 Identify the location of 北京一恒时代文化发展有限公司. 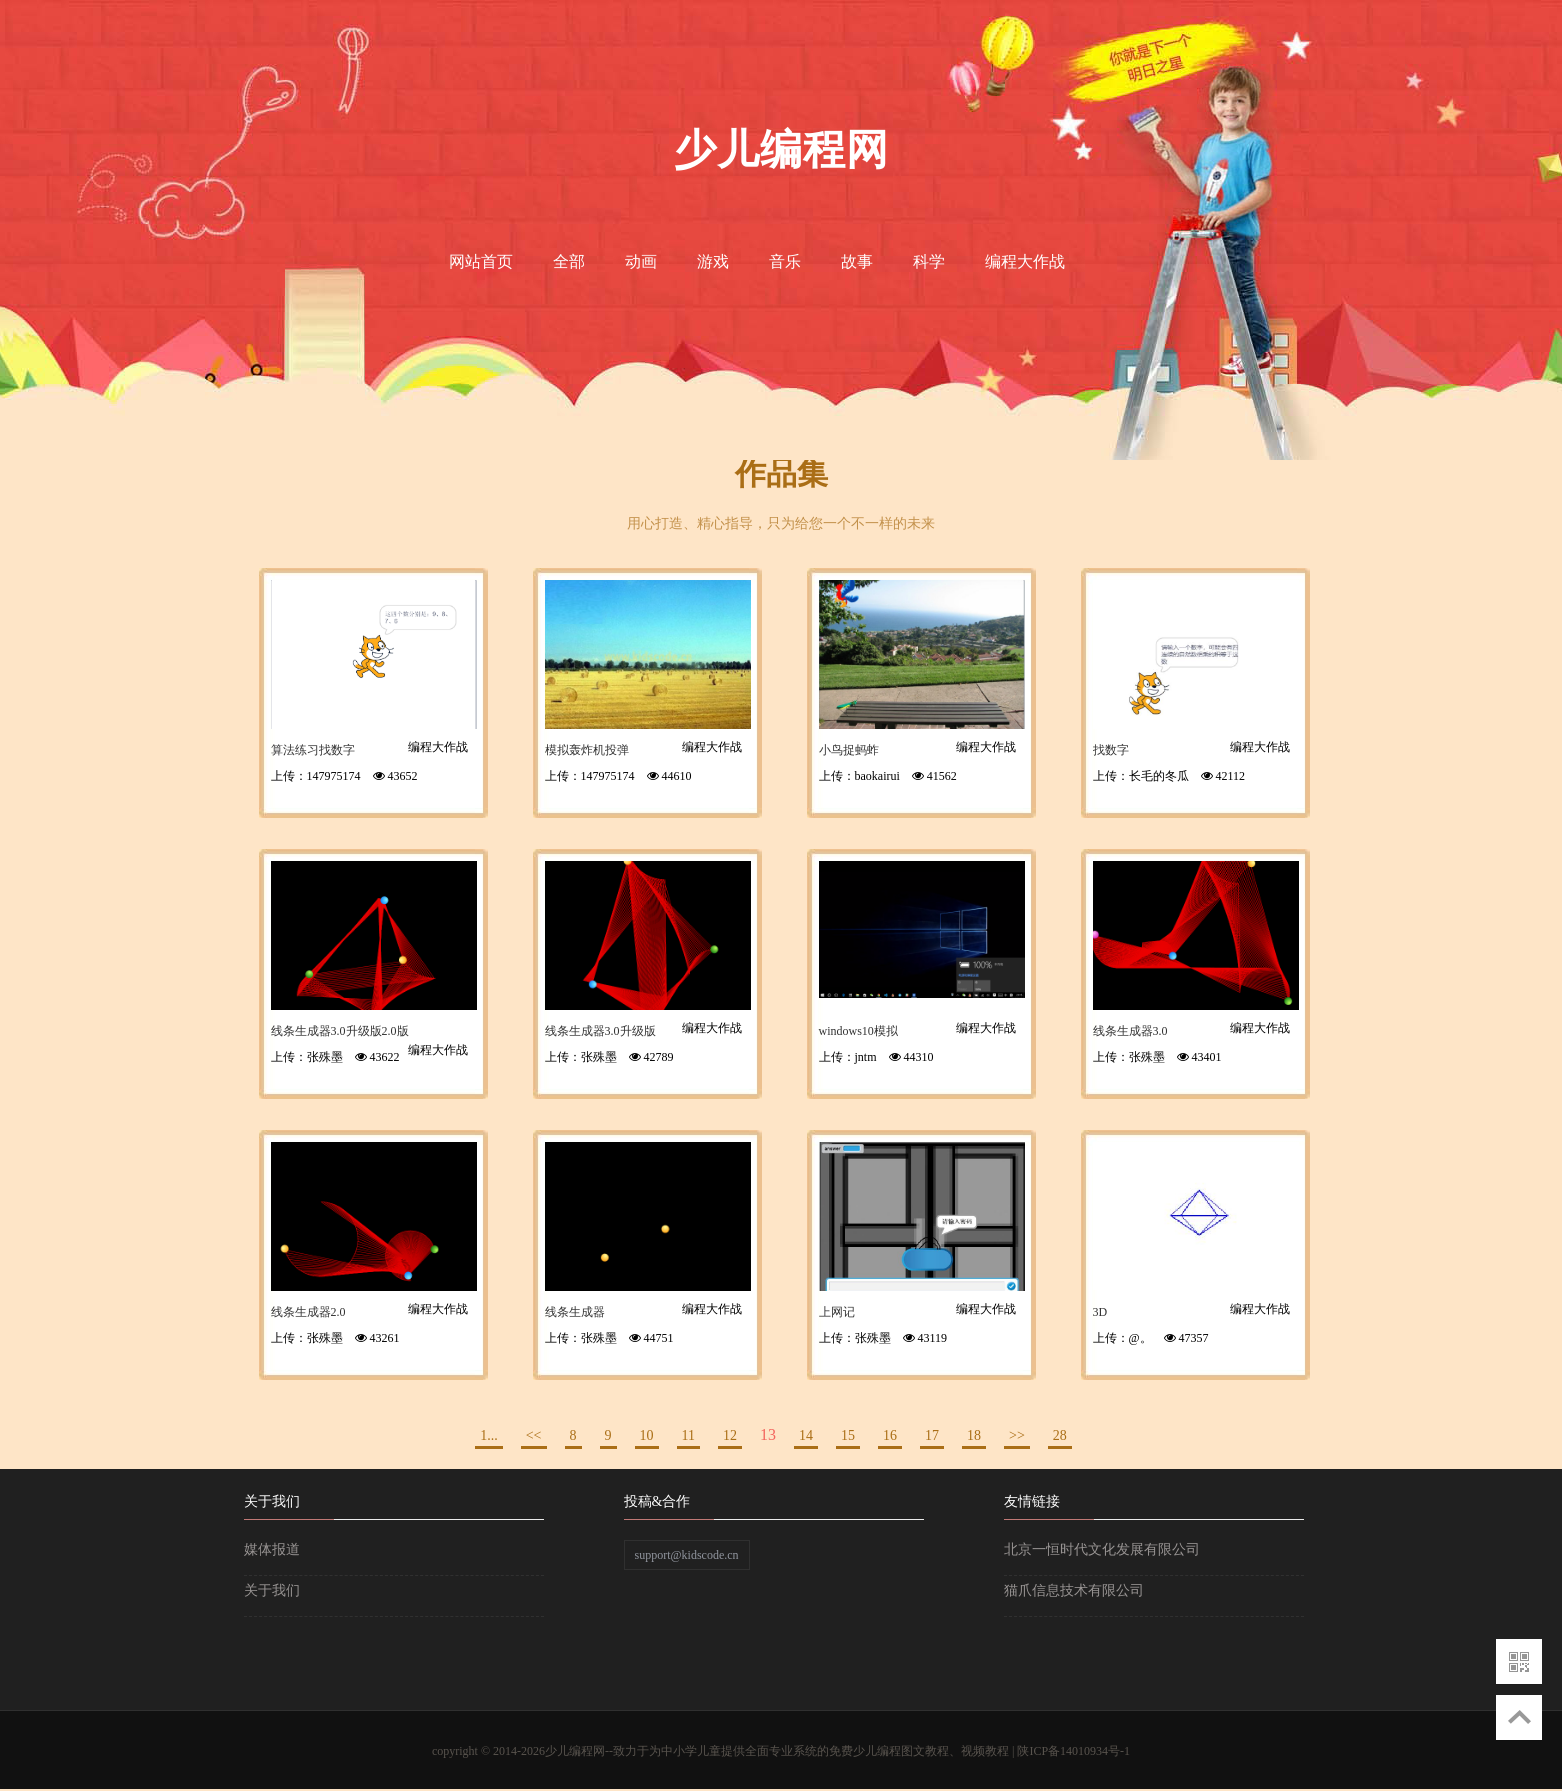
(1102, 1549).